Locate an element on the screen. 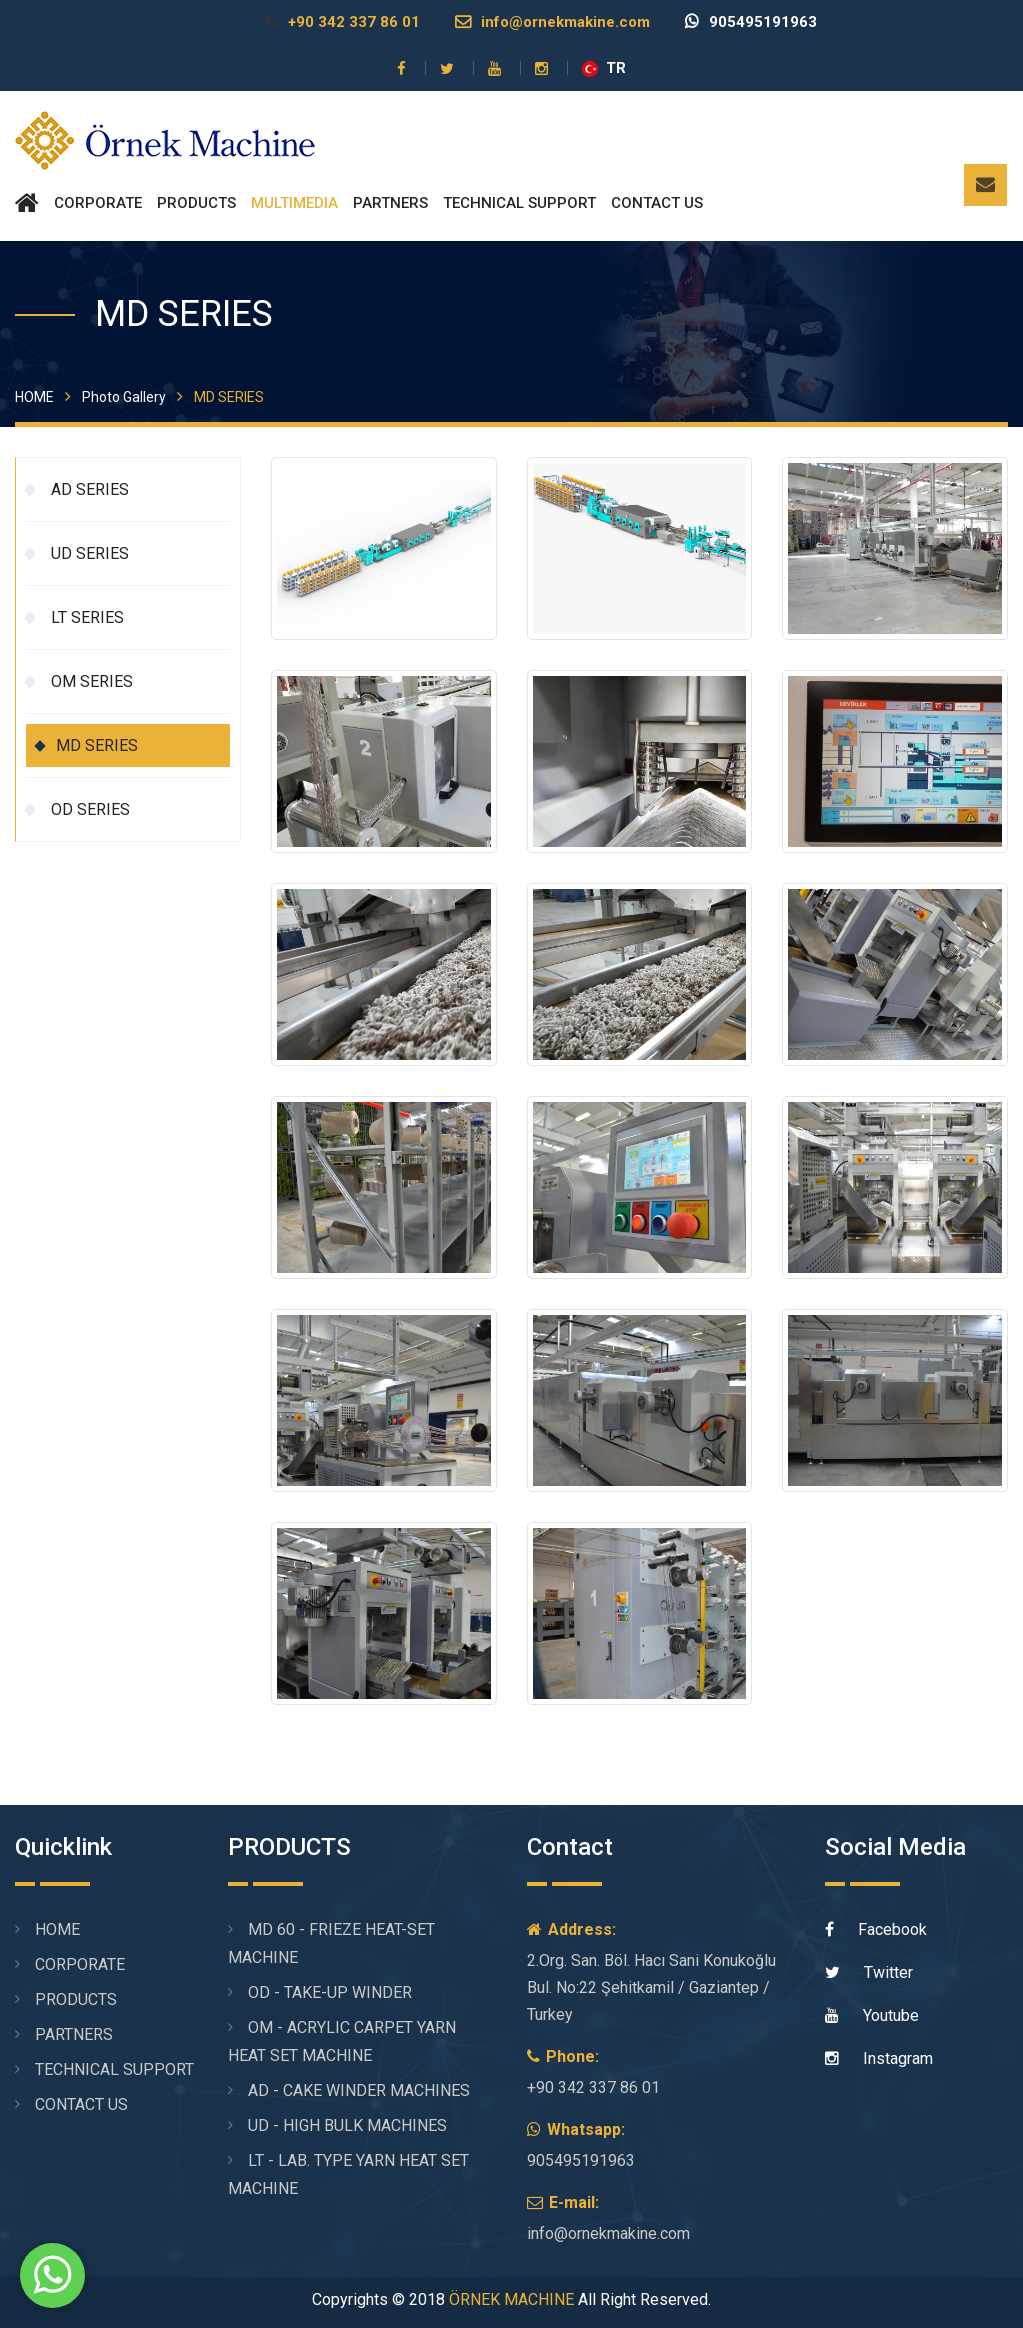  MD SERIES is located at coordinates (97, 745).